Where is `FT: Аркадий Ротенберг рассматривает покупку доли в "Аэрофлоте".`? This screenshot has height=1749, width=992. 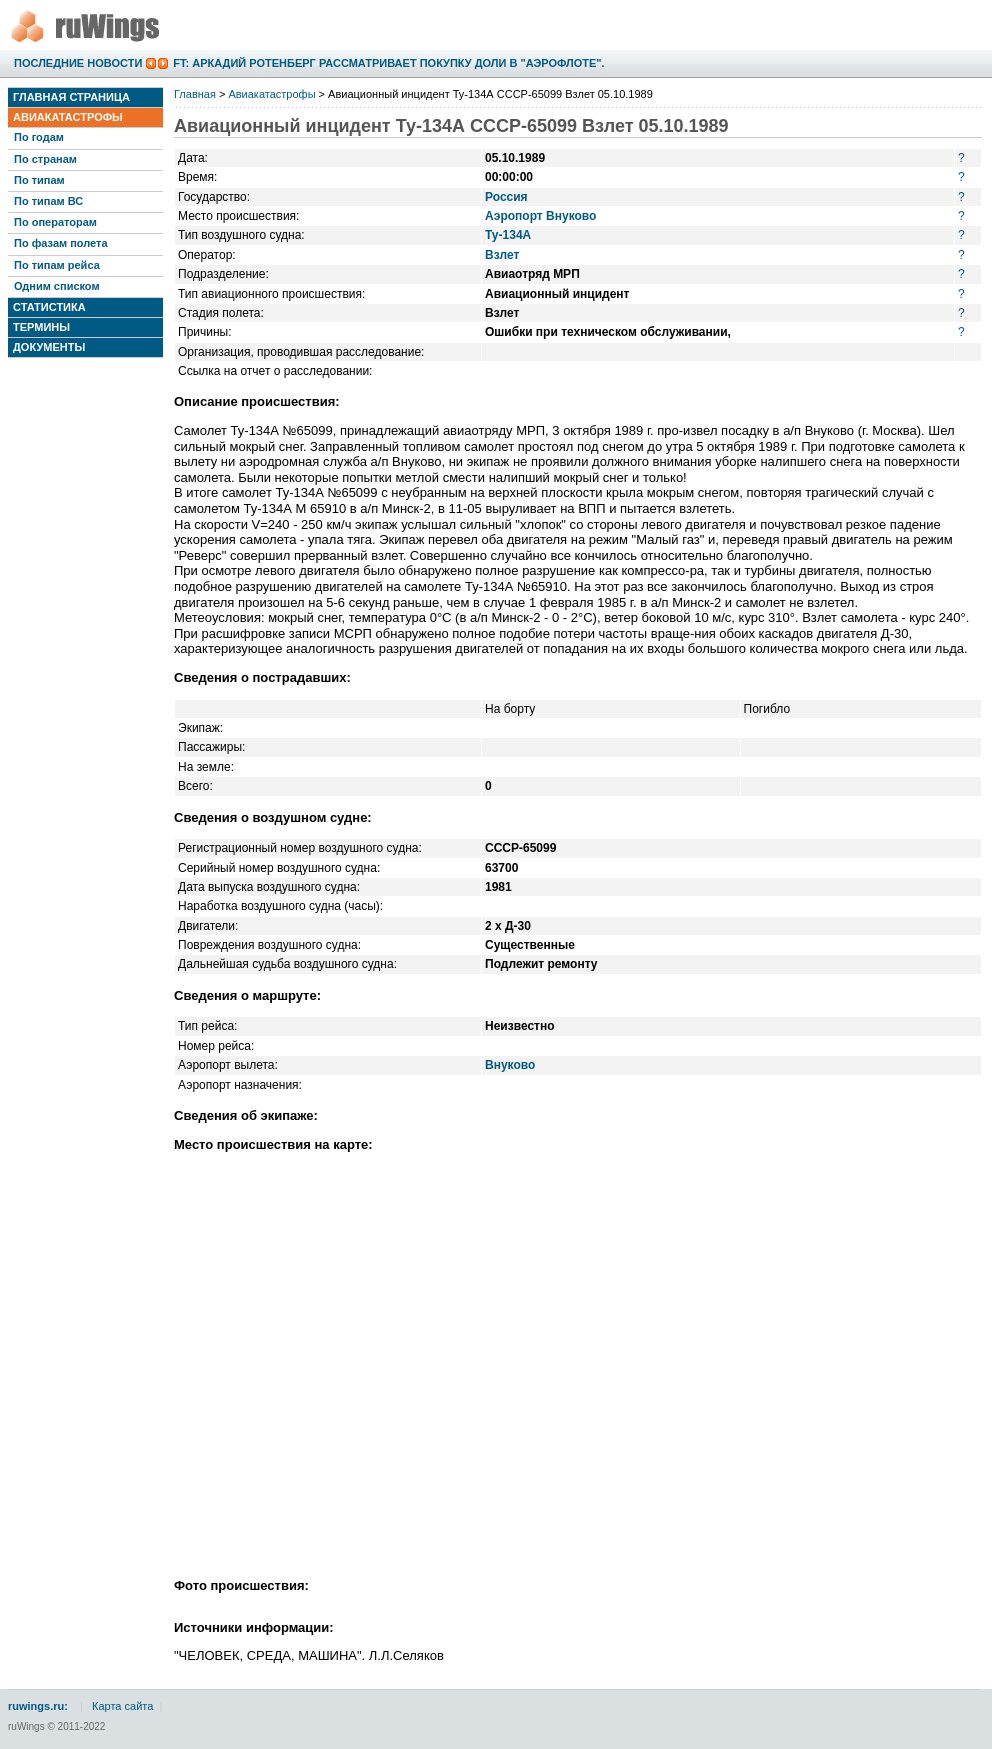 FT: Аркадий Ротенберг рассматривает покупку доли в "Аэрофлоте". is located at coordinates (388, 63).